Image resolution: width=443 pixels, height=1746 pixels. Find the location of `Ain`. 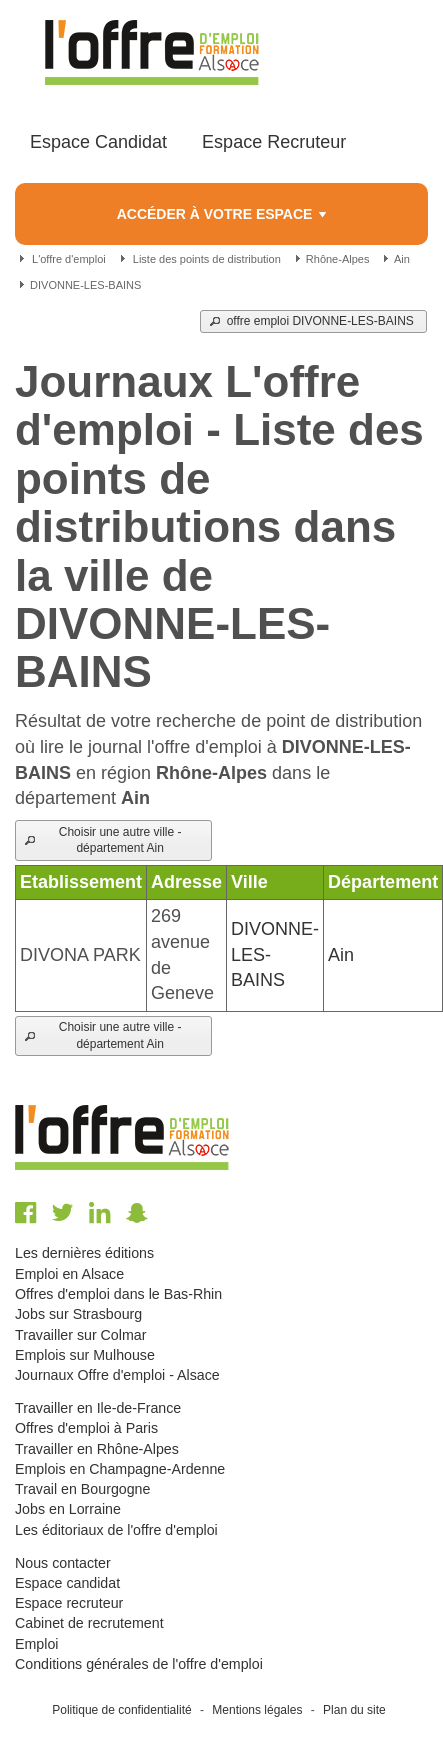

Ain is located at coordinates (400, 259).